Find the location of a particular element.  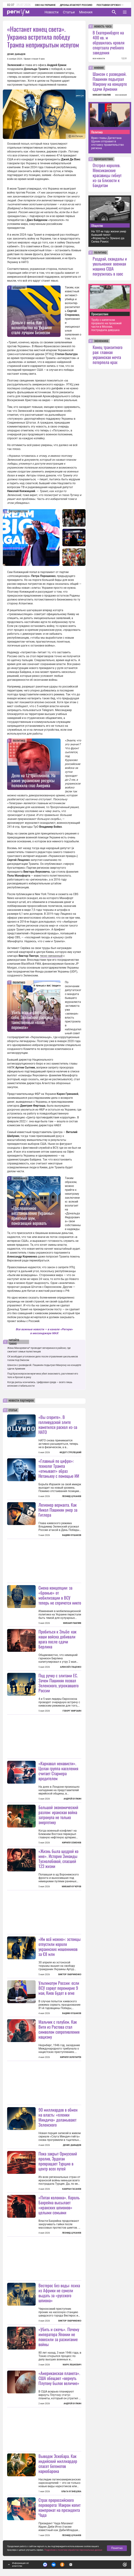

Вадим Кушаков is located at coordinates (71, 1535).